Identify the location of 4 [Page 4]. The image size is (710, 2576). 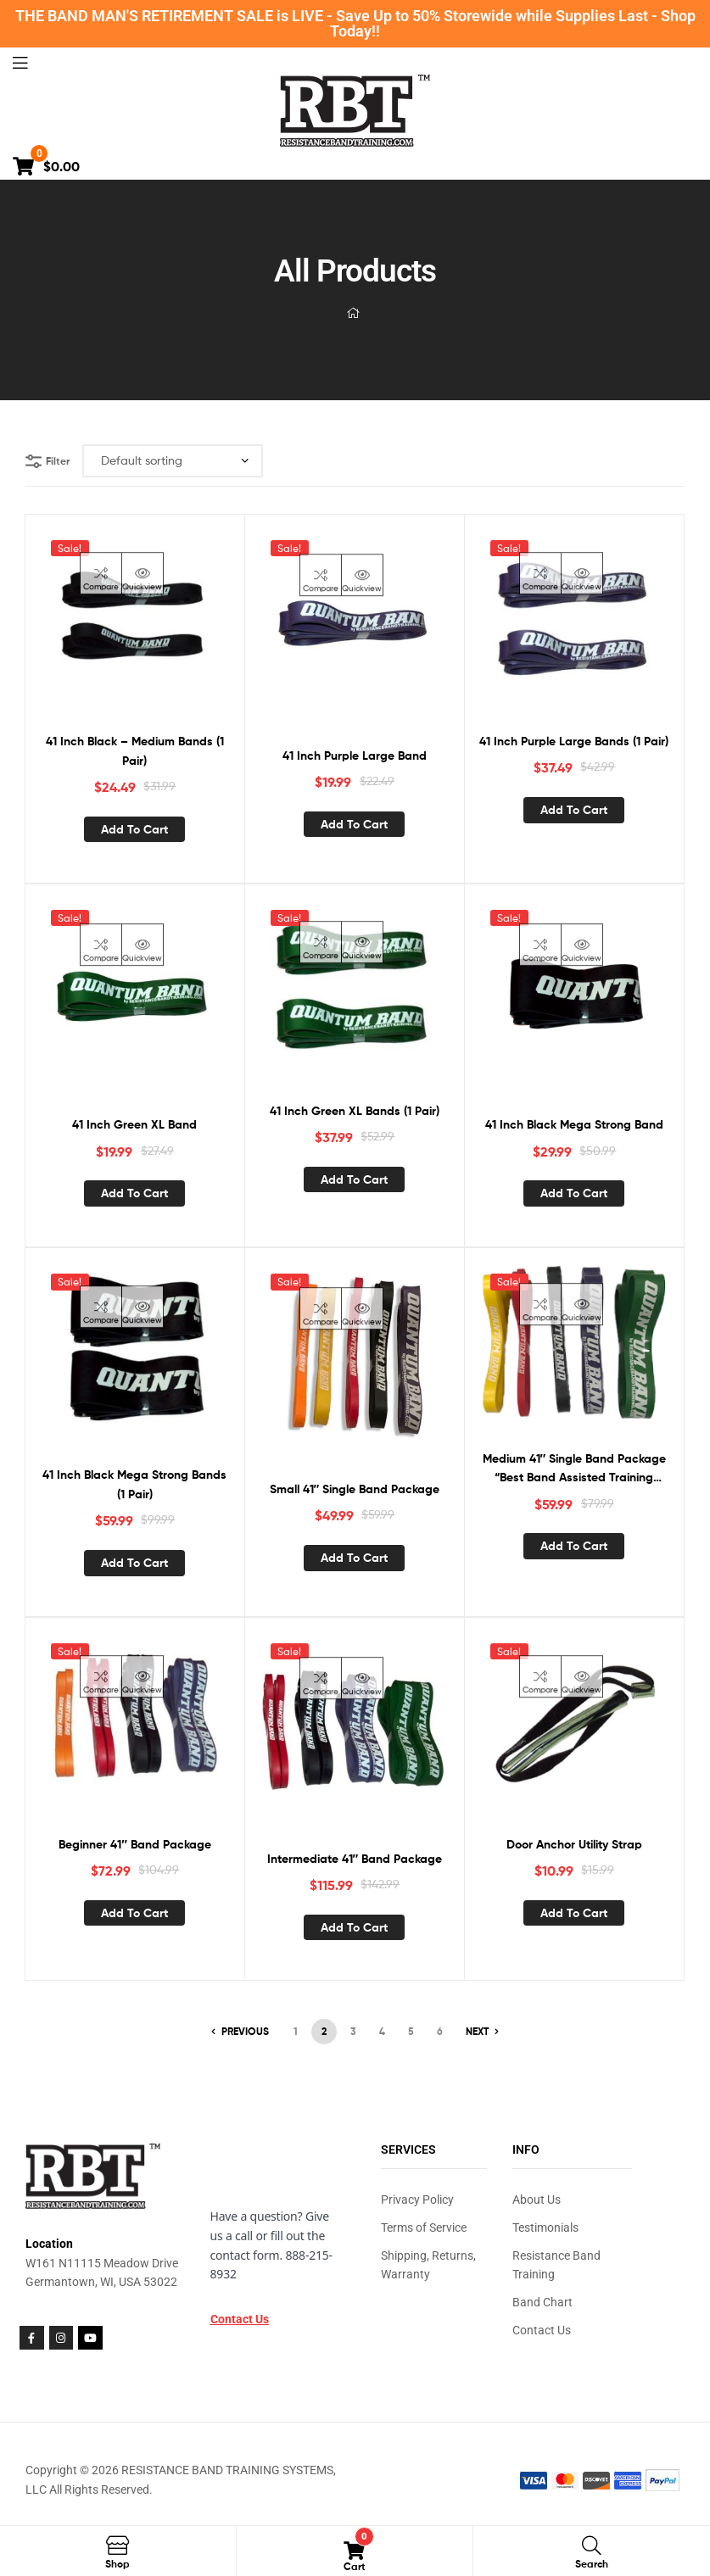
(382, 2031).